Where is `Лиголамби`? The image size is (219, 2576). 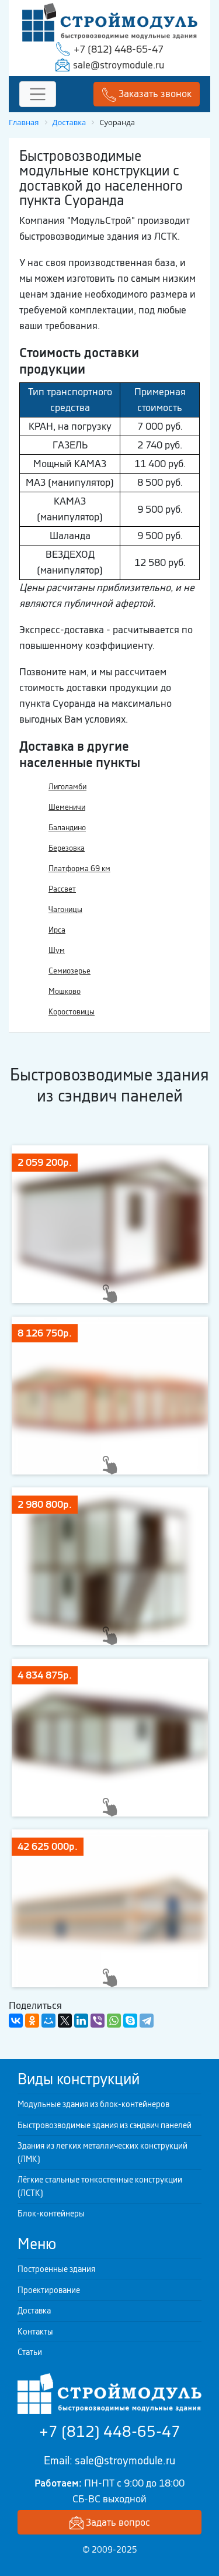
Лиголамби is located at coordinates (67, 787).